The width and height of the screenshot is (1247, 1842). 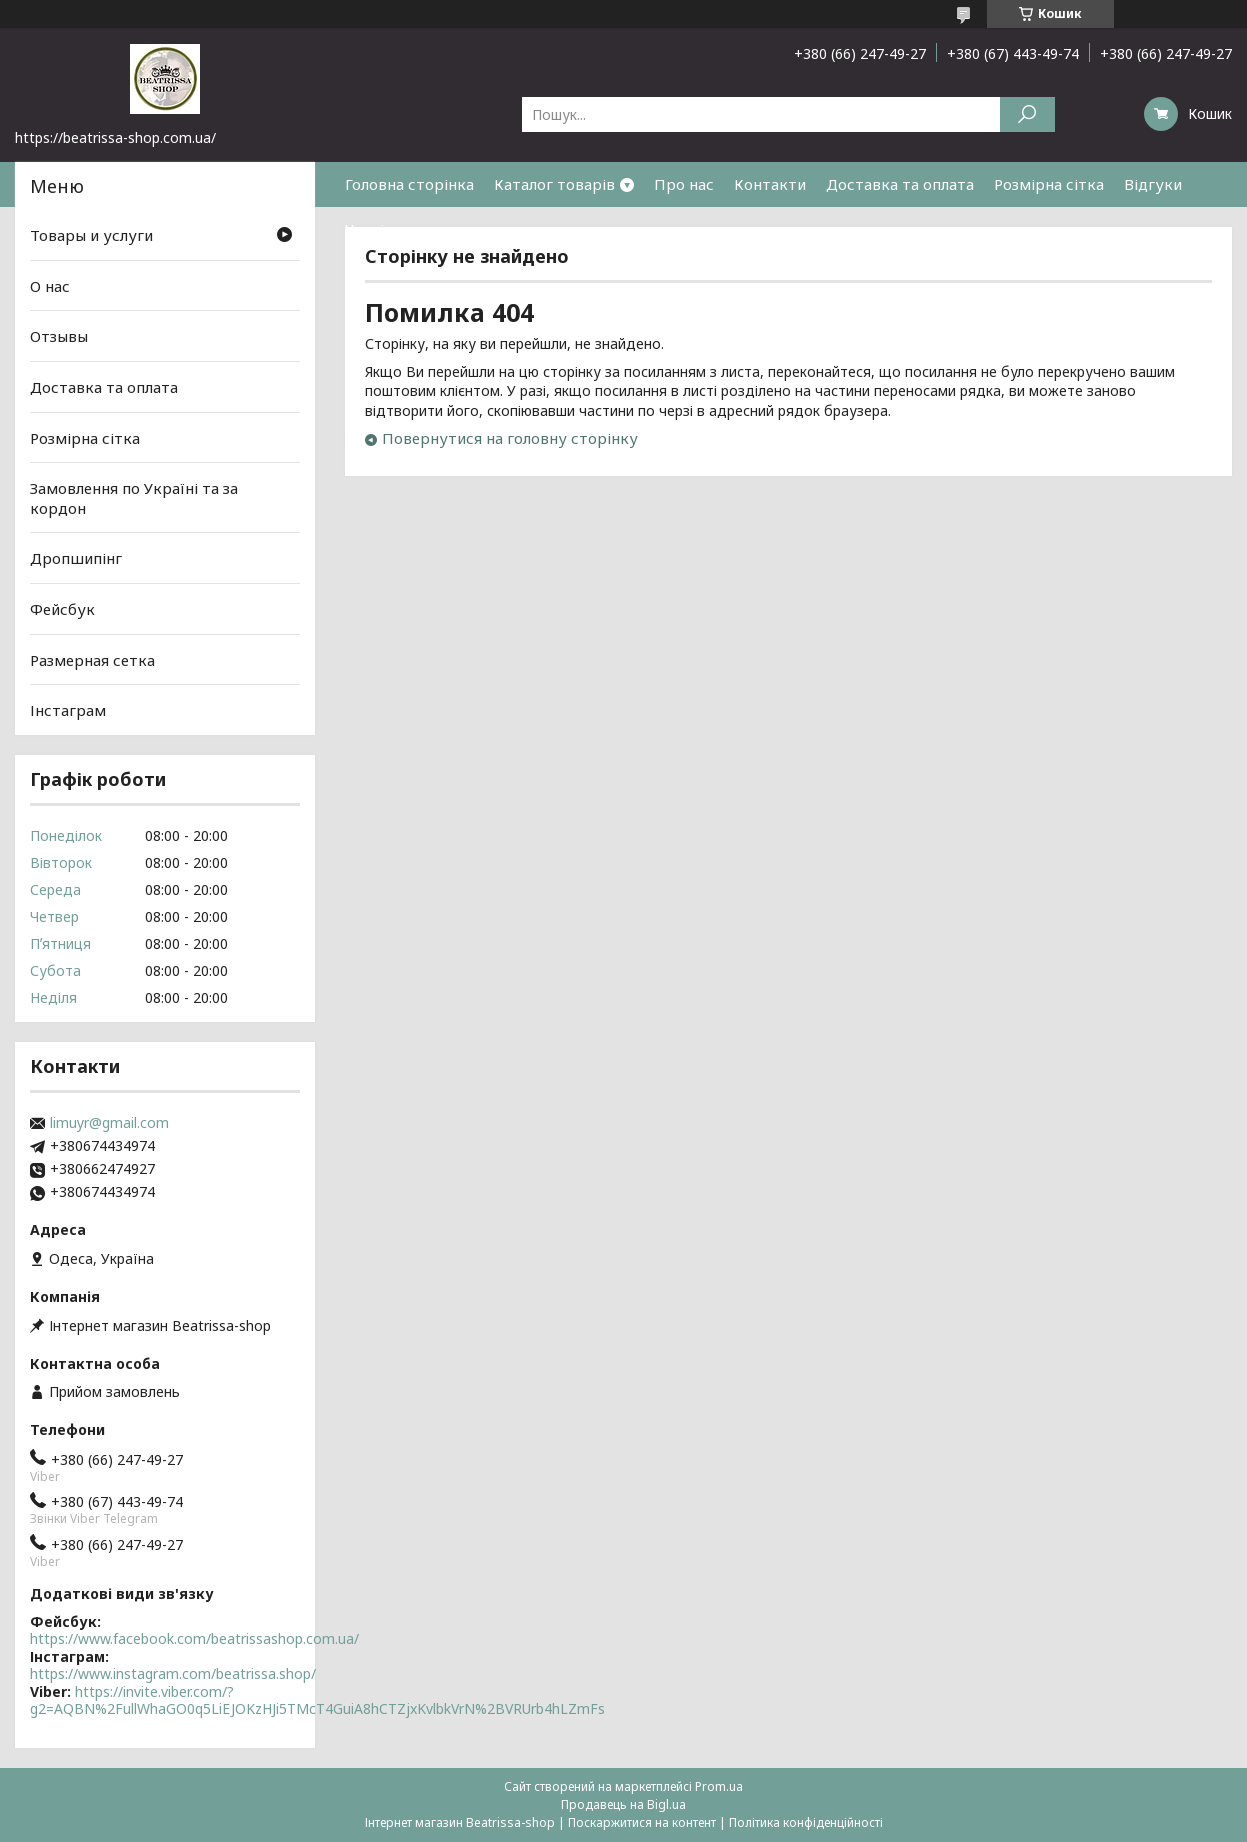 I want to click on Контакти, so click(x=770, y=184).